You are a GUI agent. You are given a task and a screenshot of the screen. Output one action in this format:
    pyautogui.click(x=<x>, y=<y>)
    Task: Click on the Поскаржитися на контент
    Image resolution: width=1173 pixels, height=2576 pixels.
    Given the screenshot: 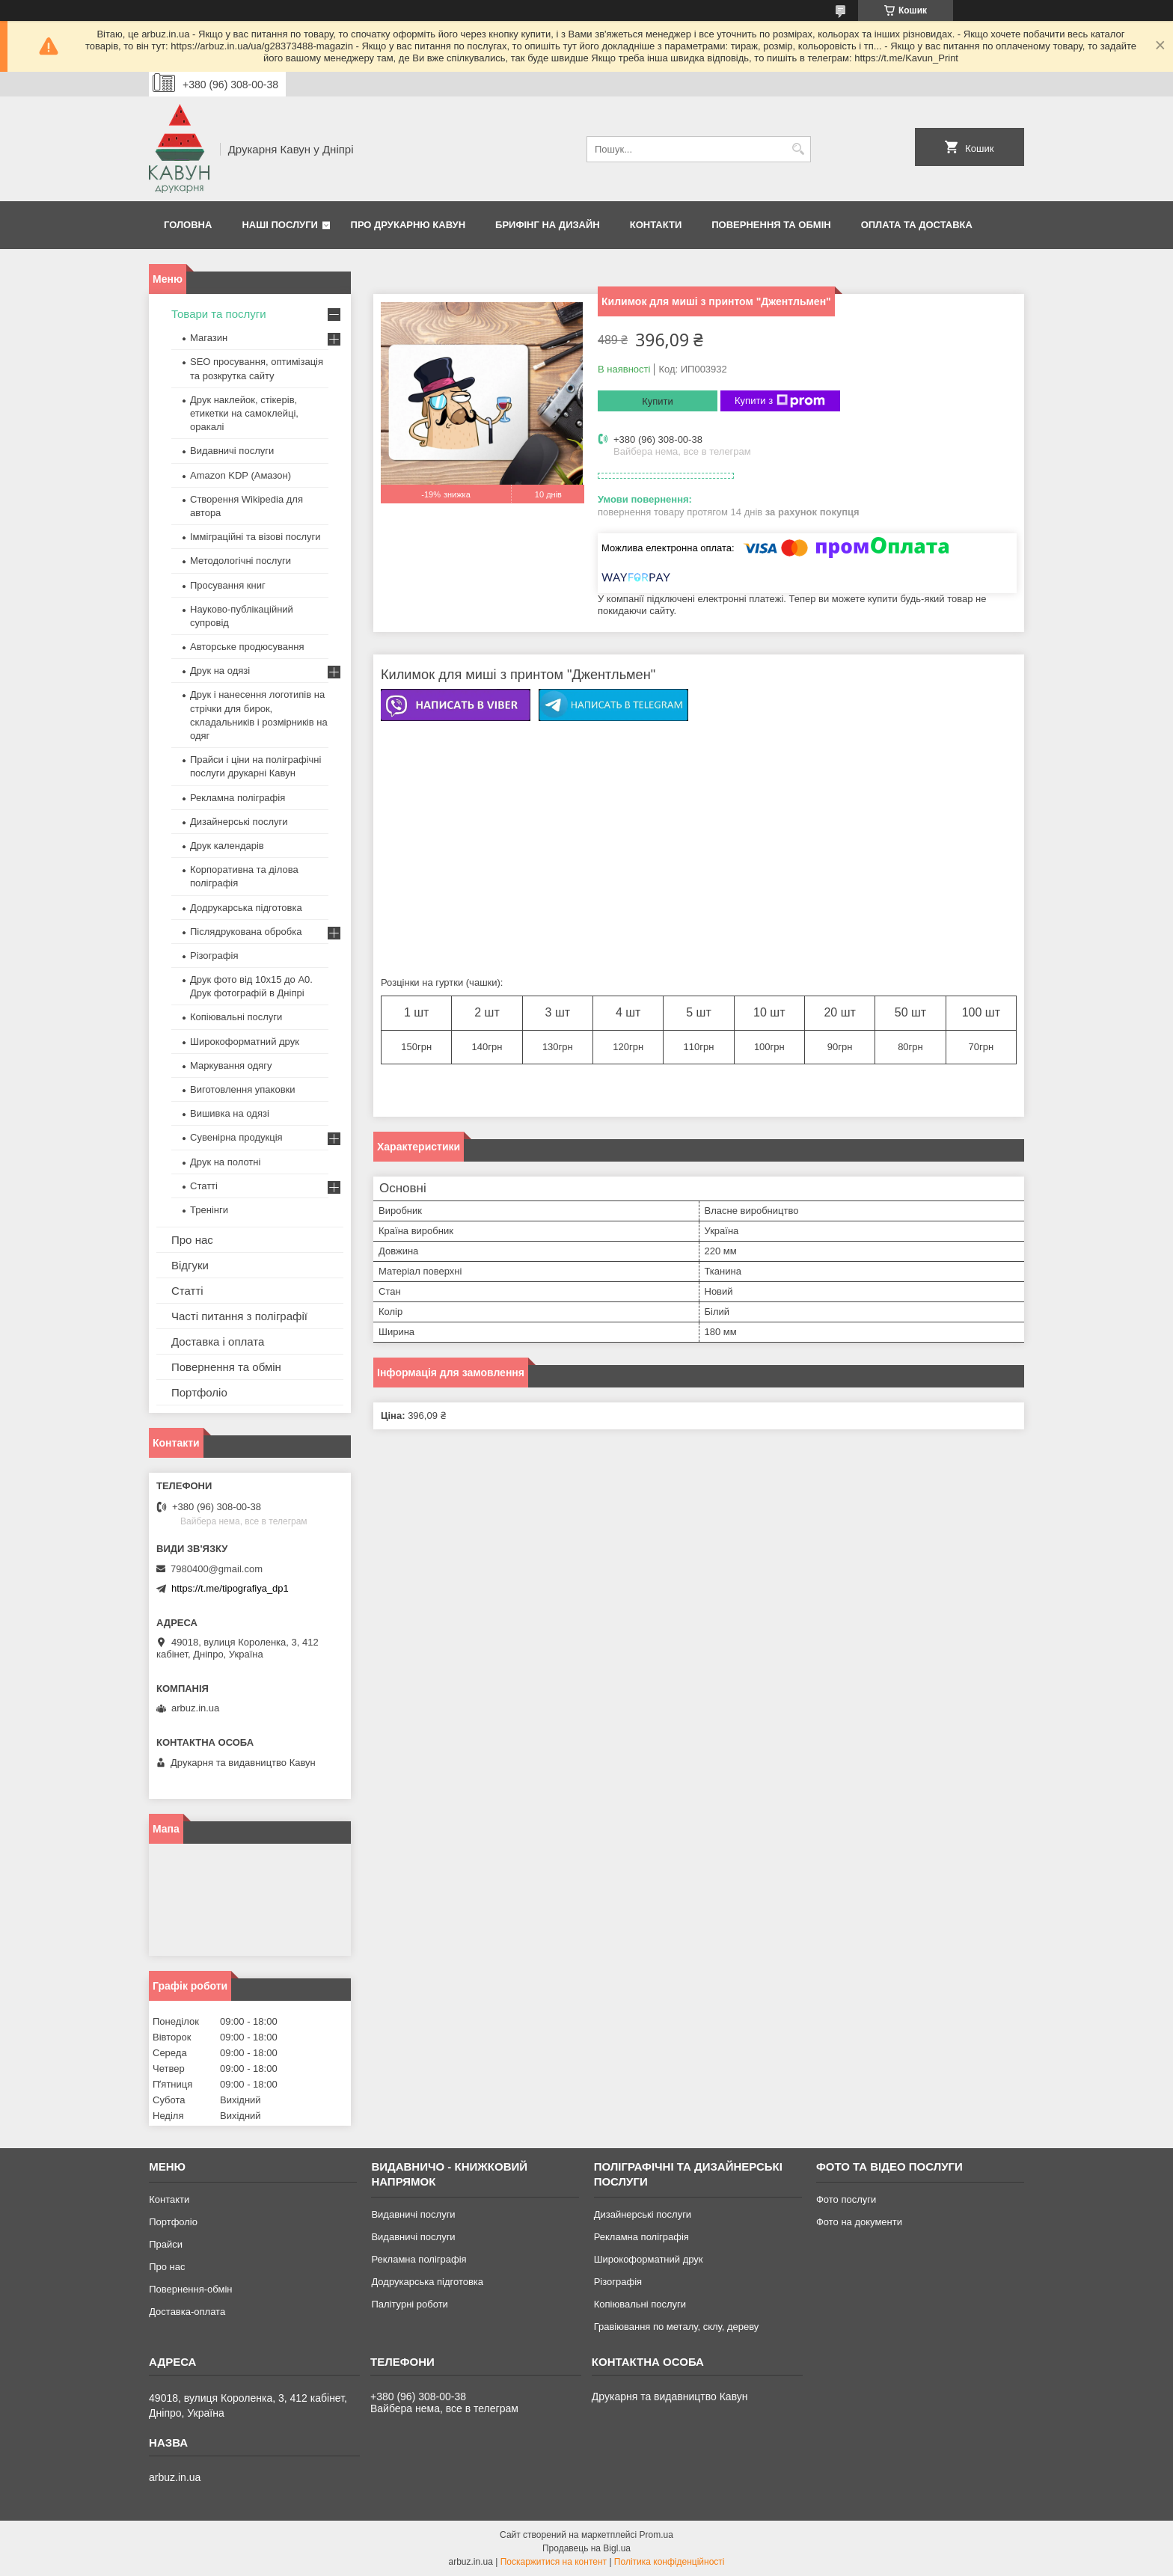 What is the action you would take?
    pyautogui.click(x=553, y=2562)
    